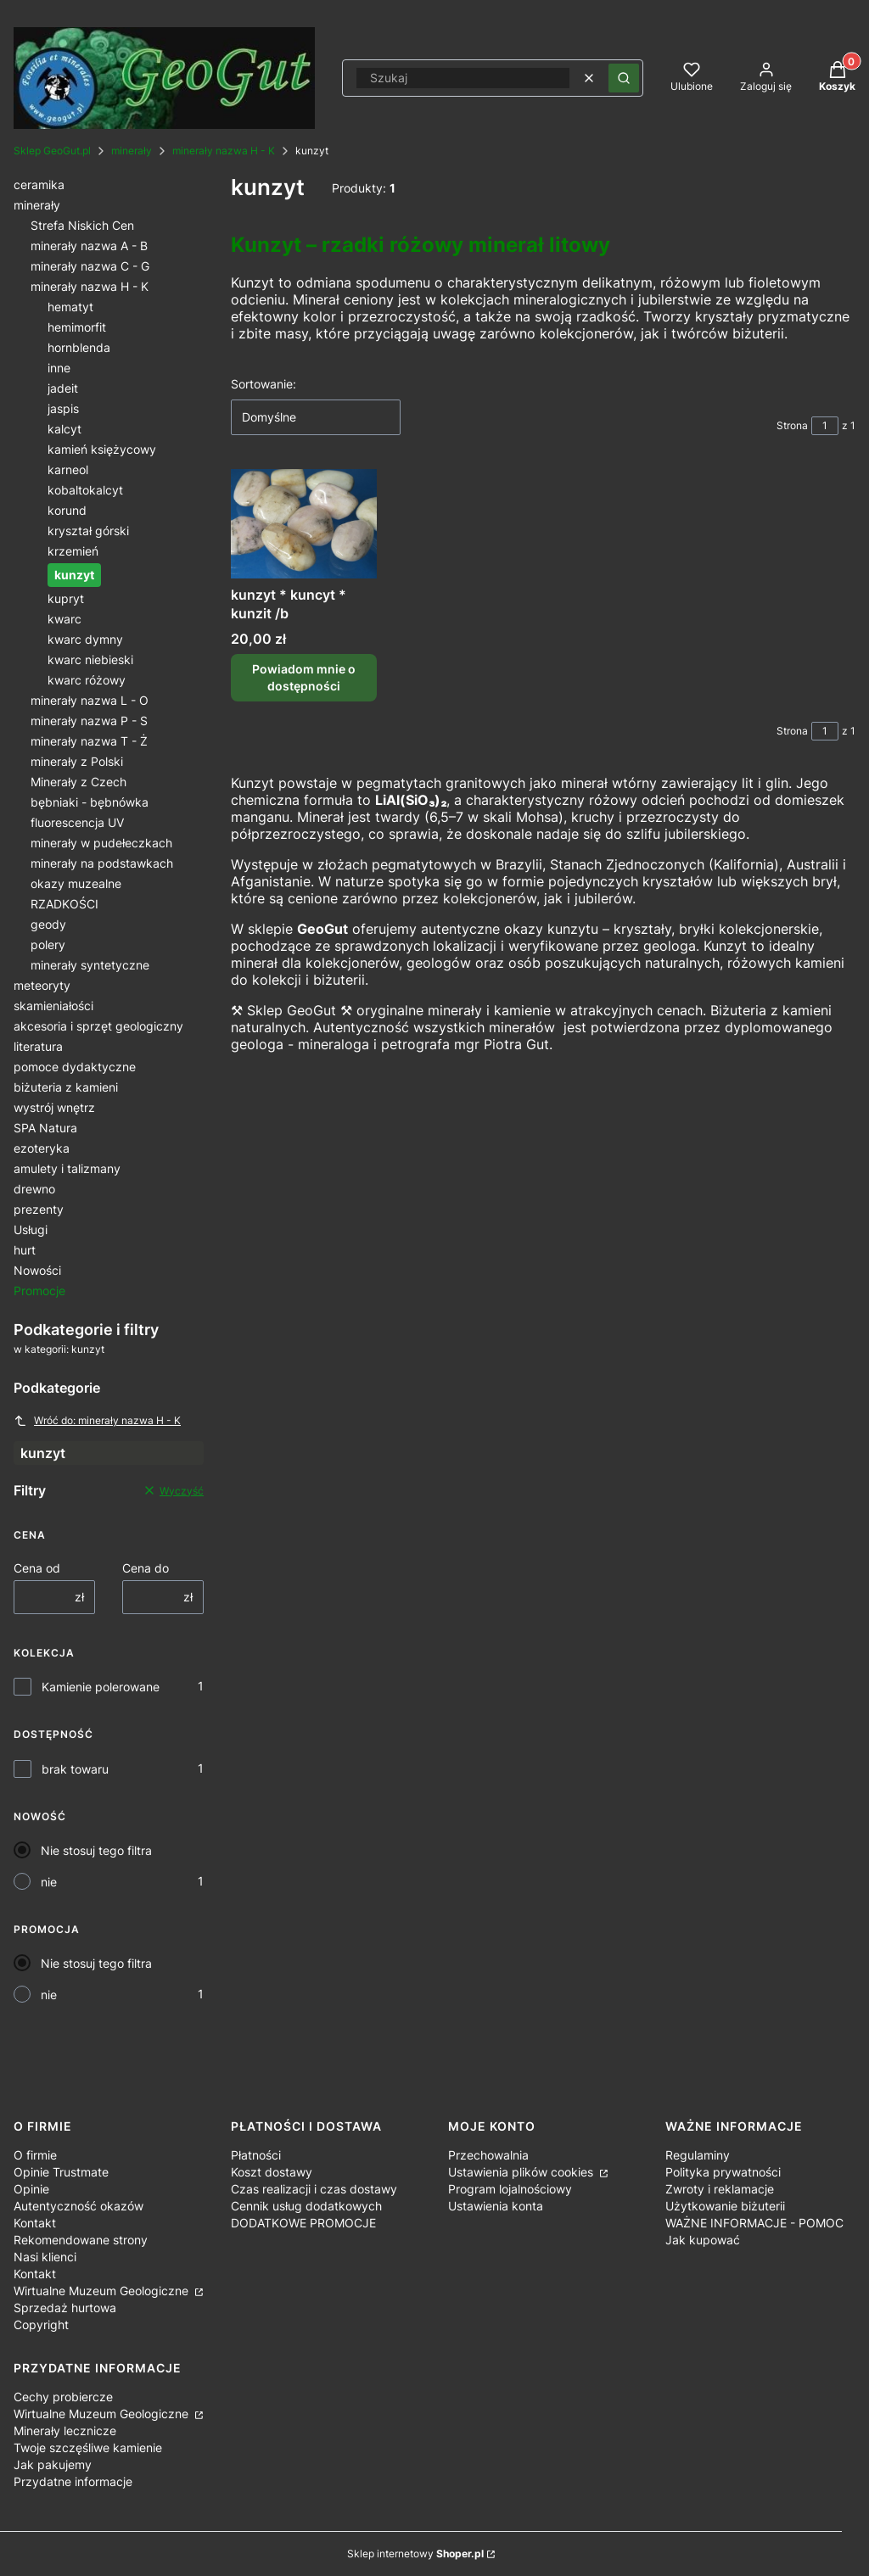 This screenshot has height=2576, width=869. I want to click on minerały, so click(131, 150).